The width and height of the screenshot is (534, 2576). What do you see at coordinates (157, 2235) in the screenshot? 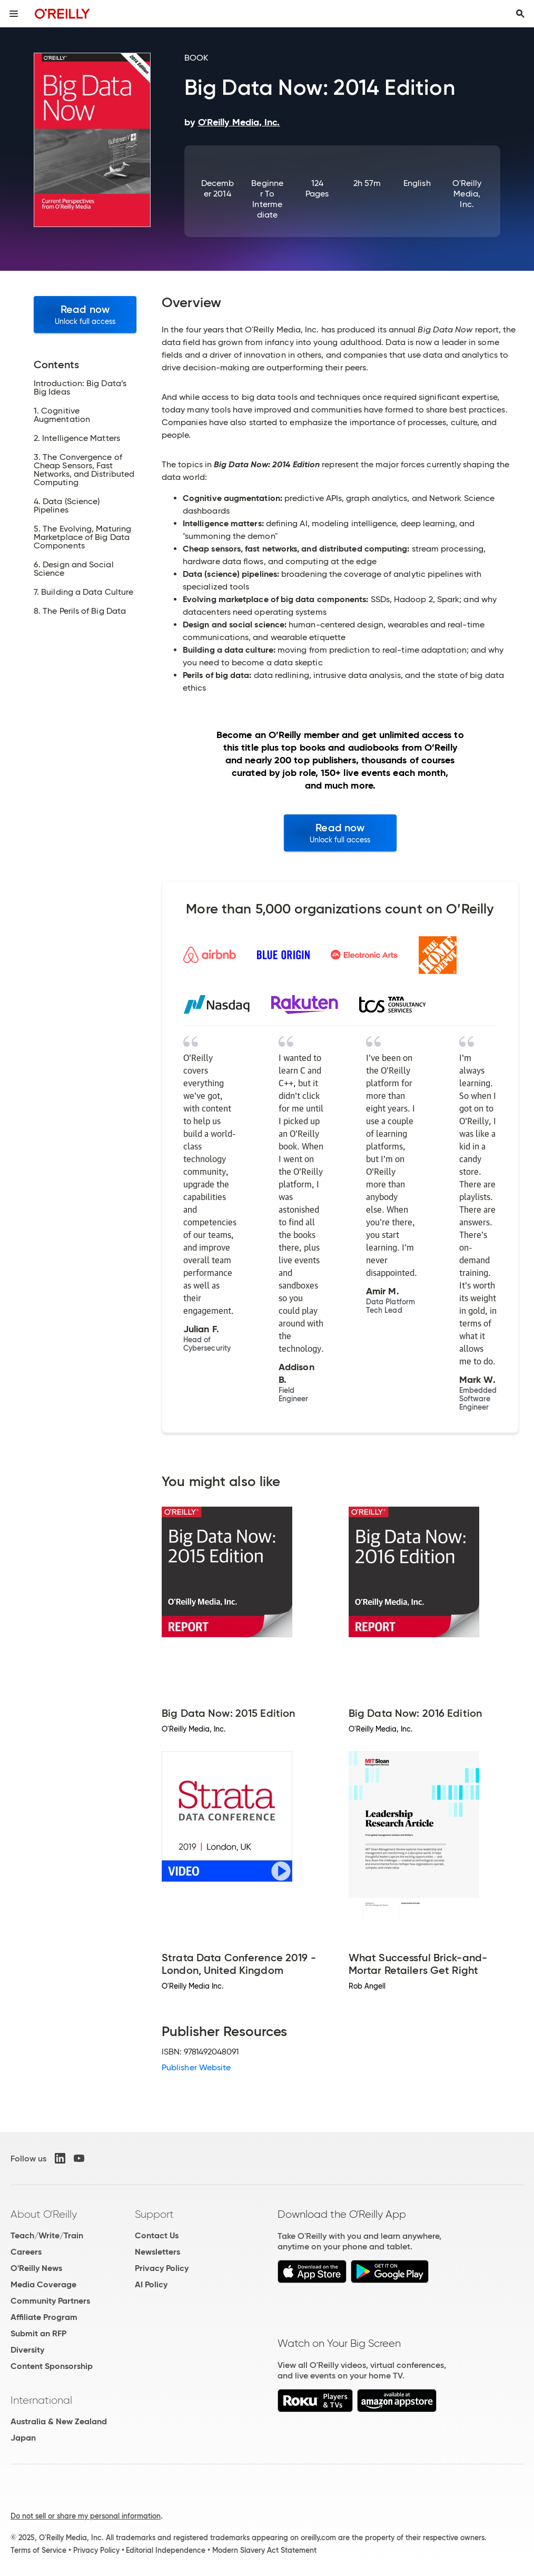
I see `Contact Us` at bounding box center [157, 2235].